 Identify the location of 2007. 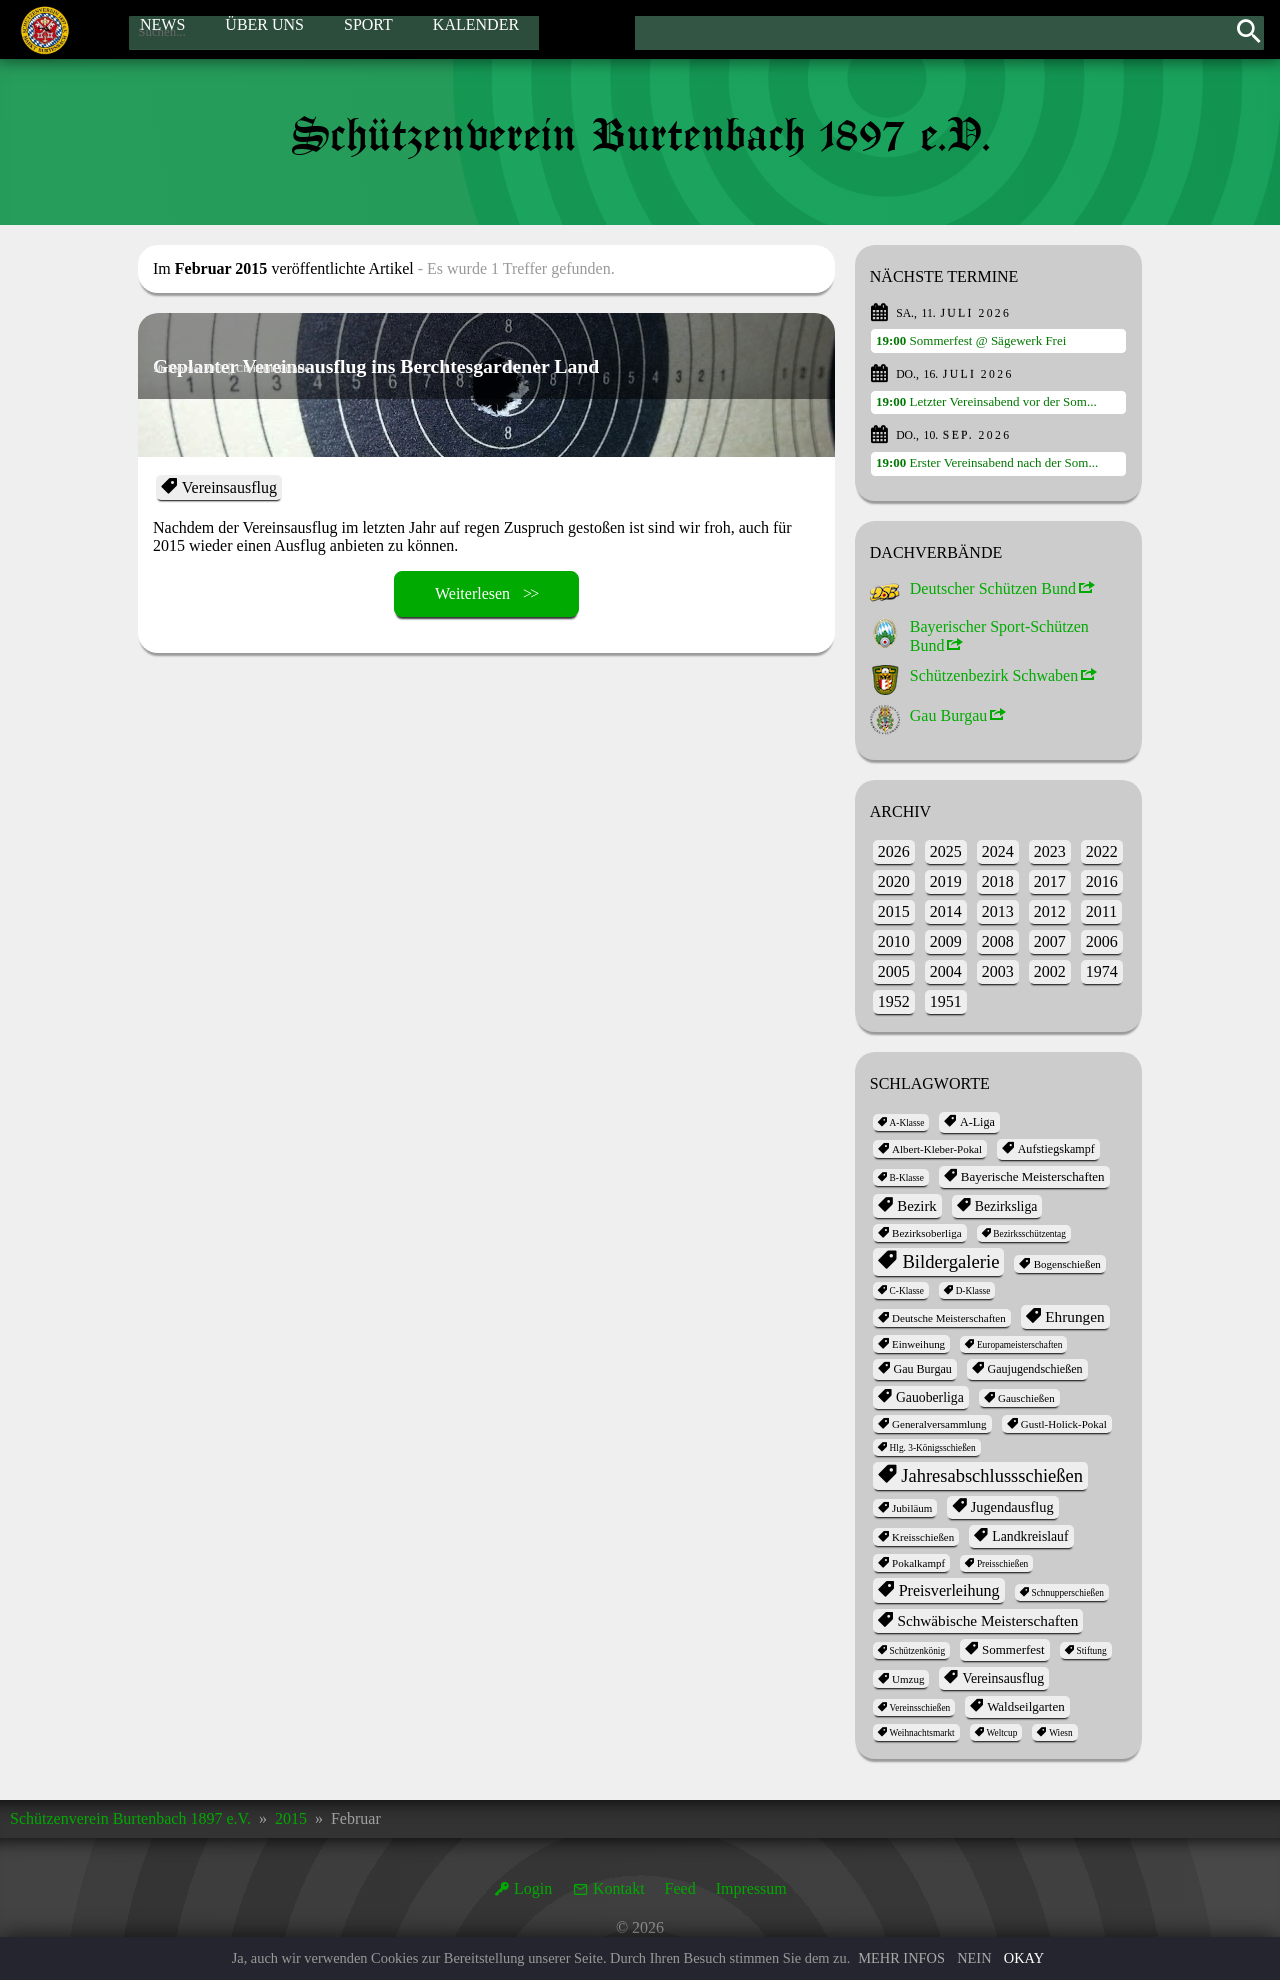
(1050, 941).